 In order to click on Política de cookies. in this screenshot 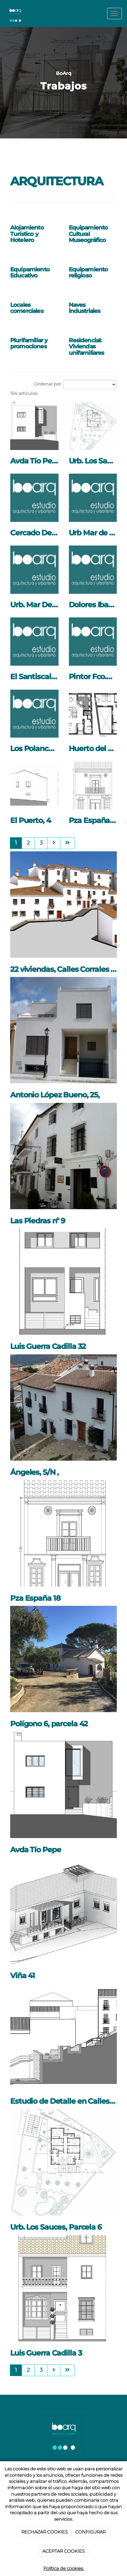, I will do `click(63, 2568)`.